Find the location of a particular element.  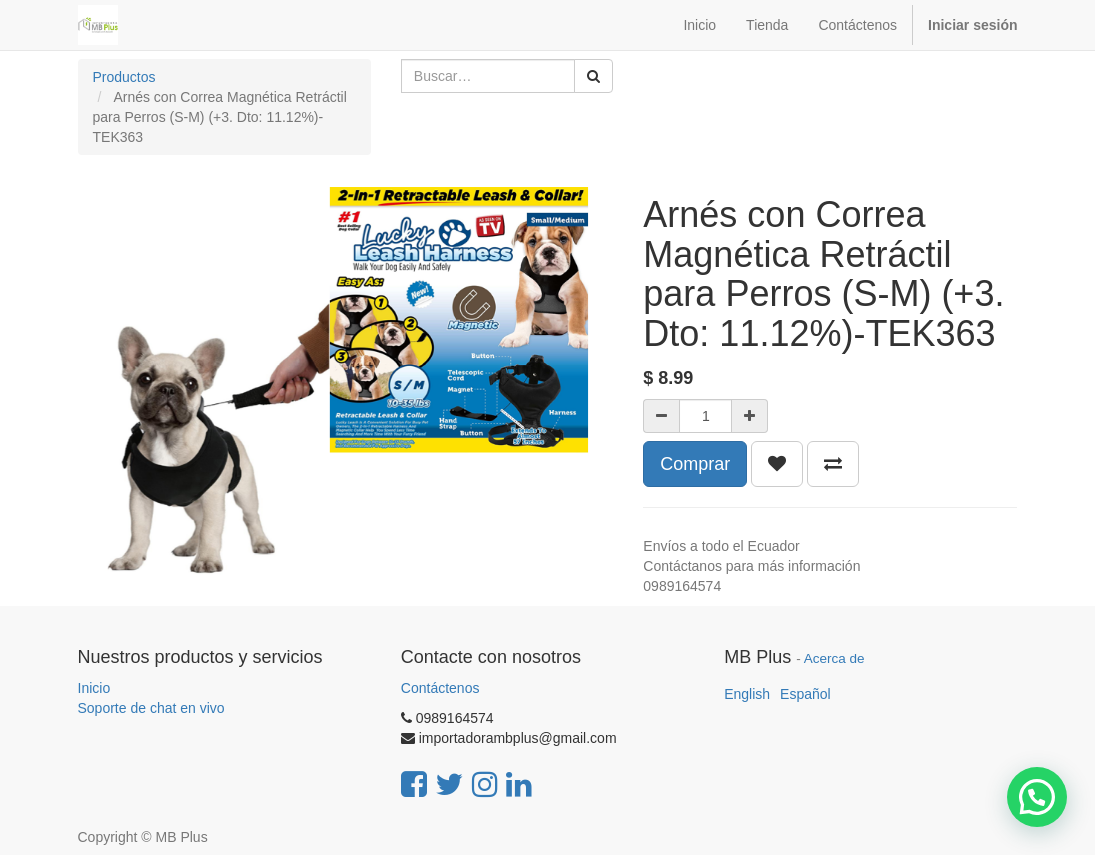

Soporte de chat en vivo is located at coordinates (151, 708).